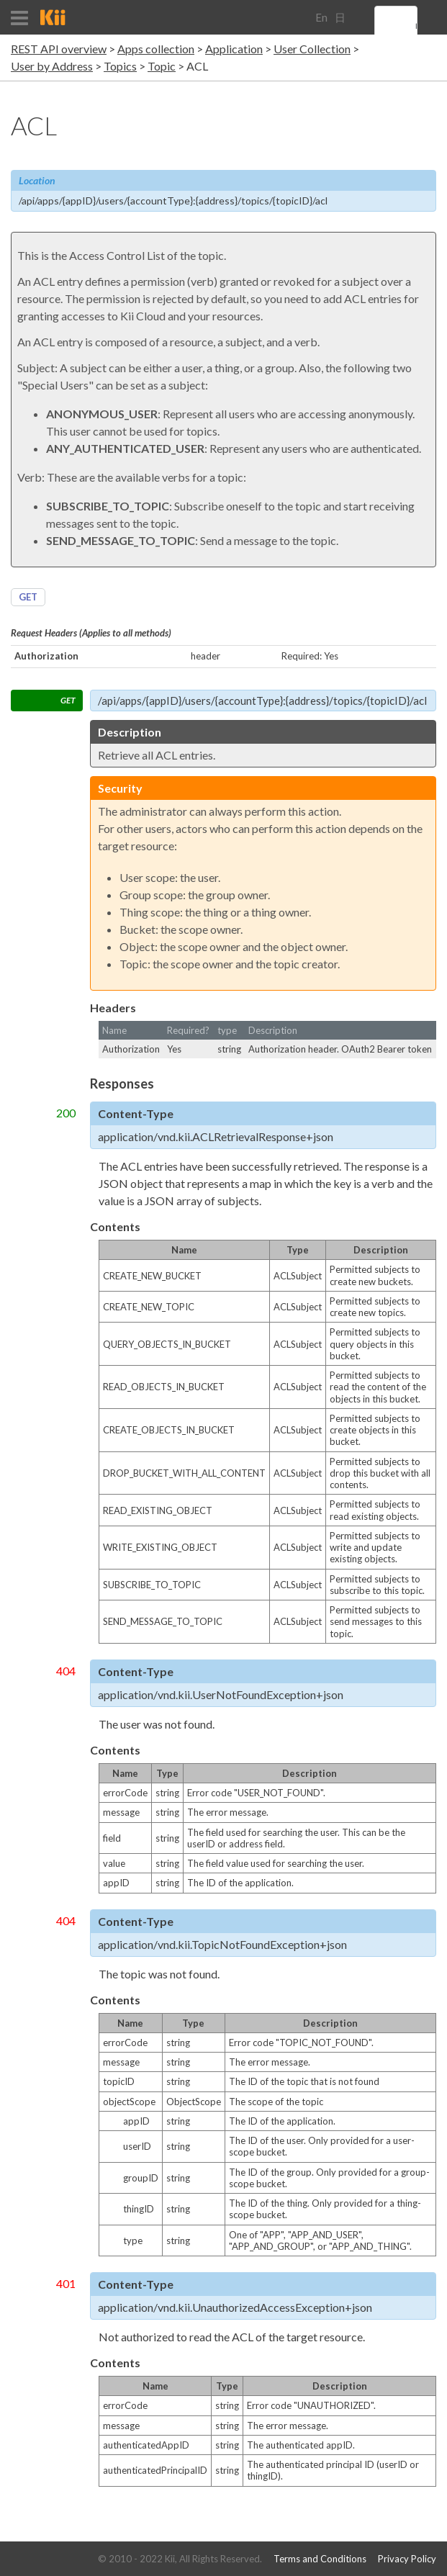  I want to click on Topics, so click(120, 66).